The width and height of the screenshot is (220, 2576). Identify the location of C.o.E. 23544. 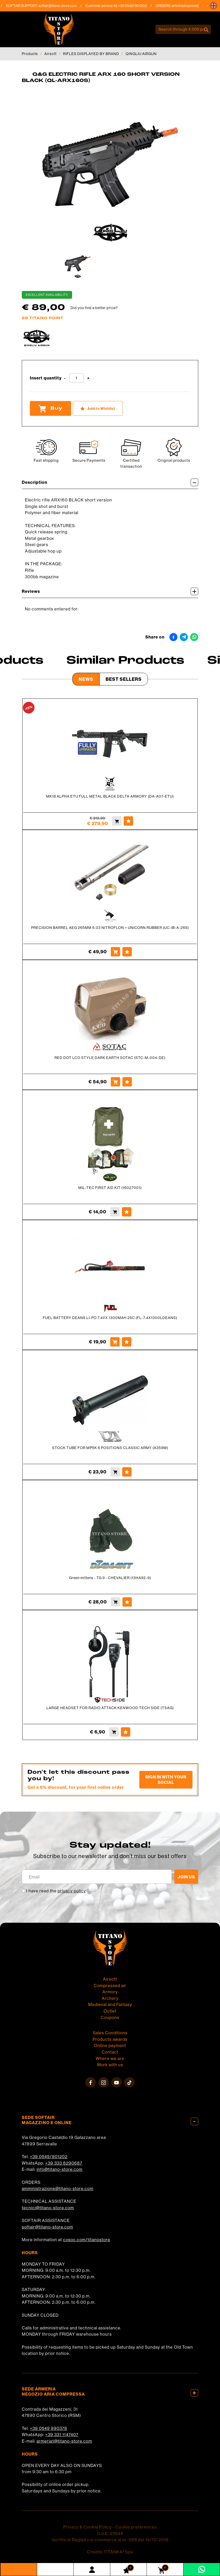
(110, 2533).